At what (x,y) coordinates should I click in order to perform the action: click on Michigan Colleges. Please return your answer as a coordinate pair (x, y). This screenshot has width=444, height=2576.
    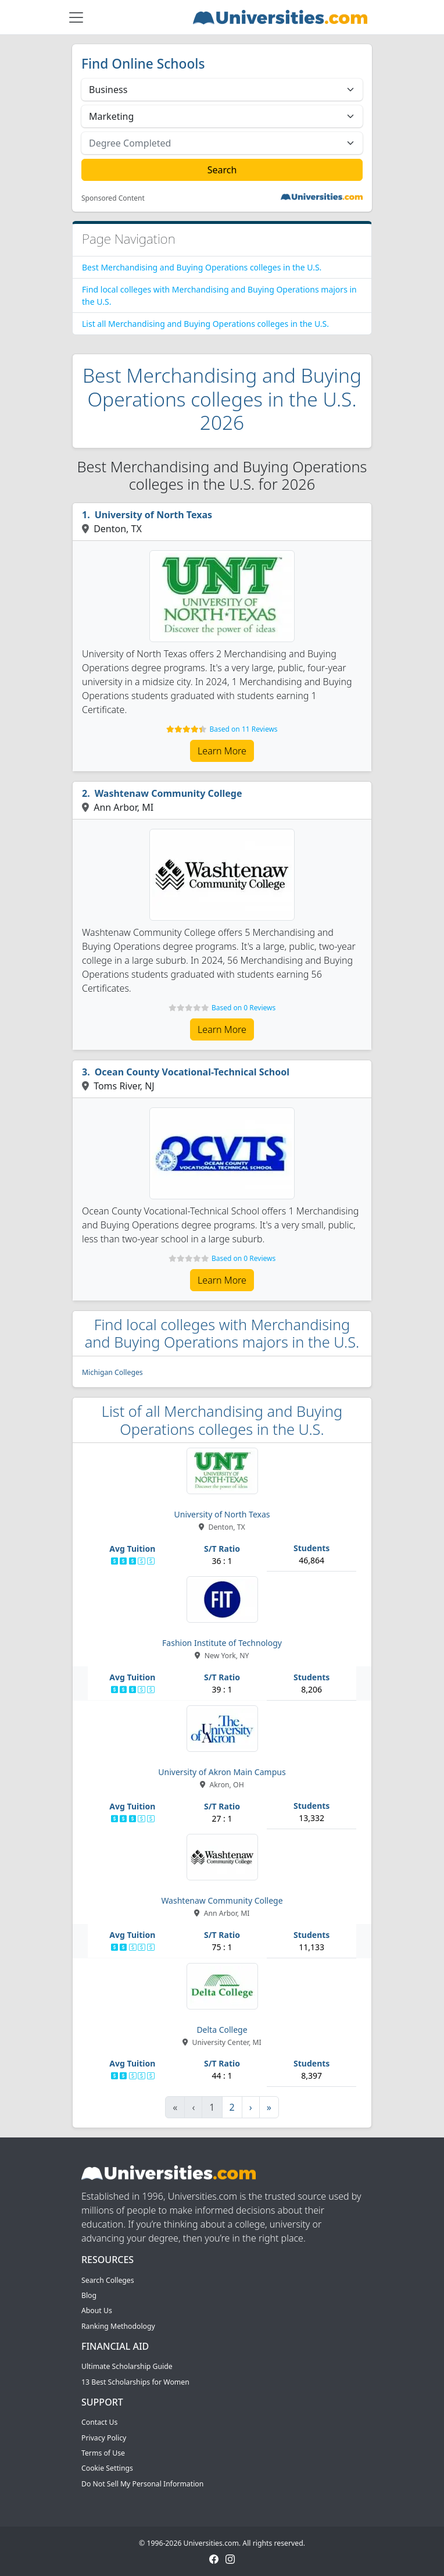
    Looking at the image, I should click on (112, 1372).